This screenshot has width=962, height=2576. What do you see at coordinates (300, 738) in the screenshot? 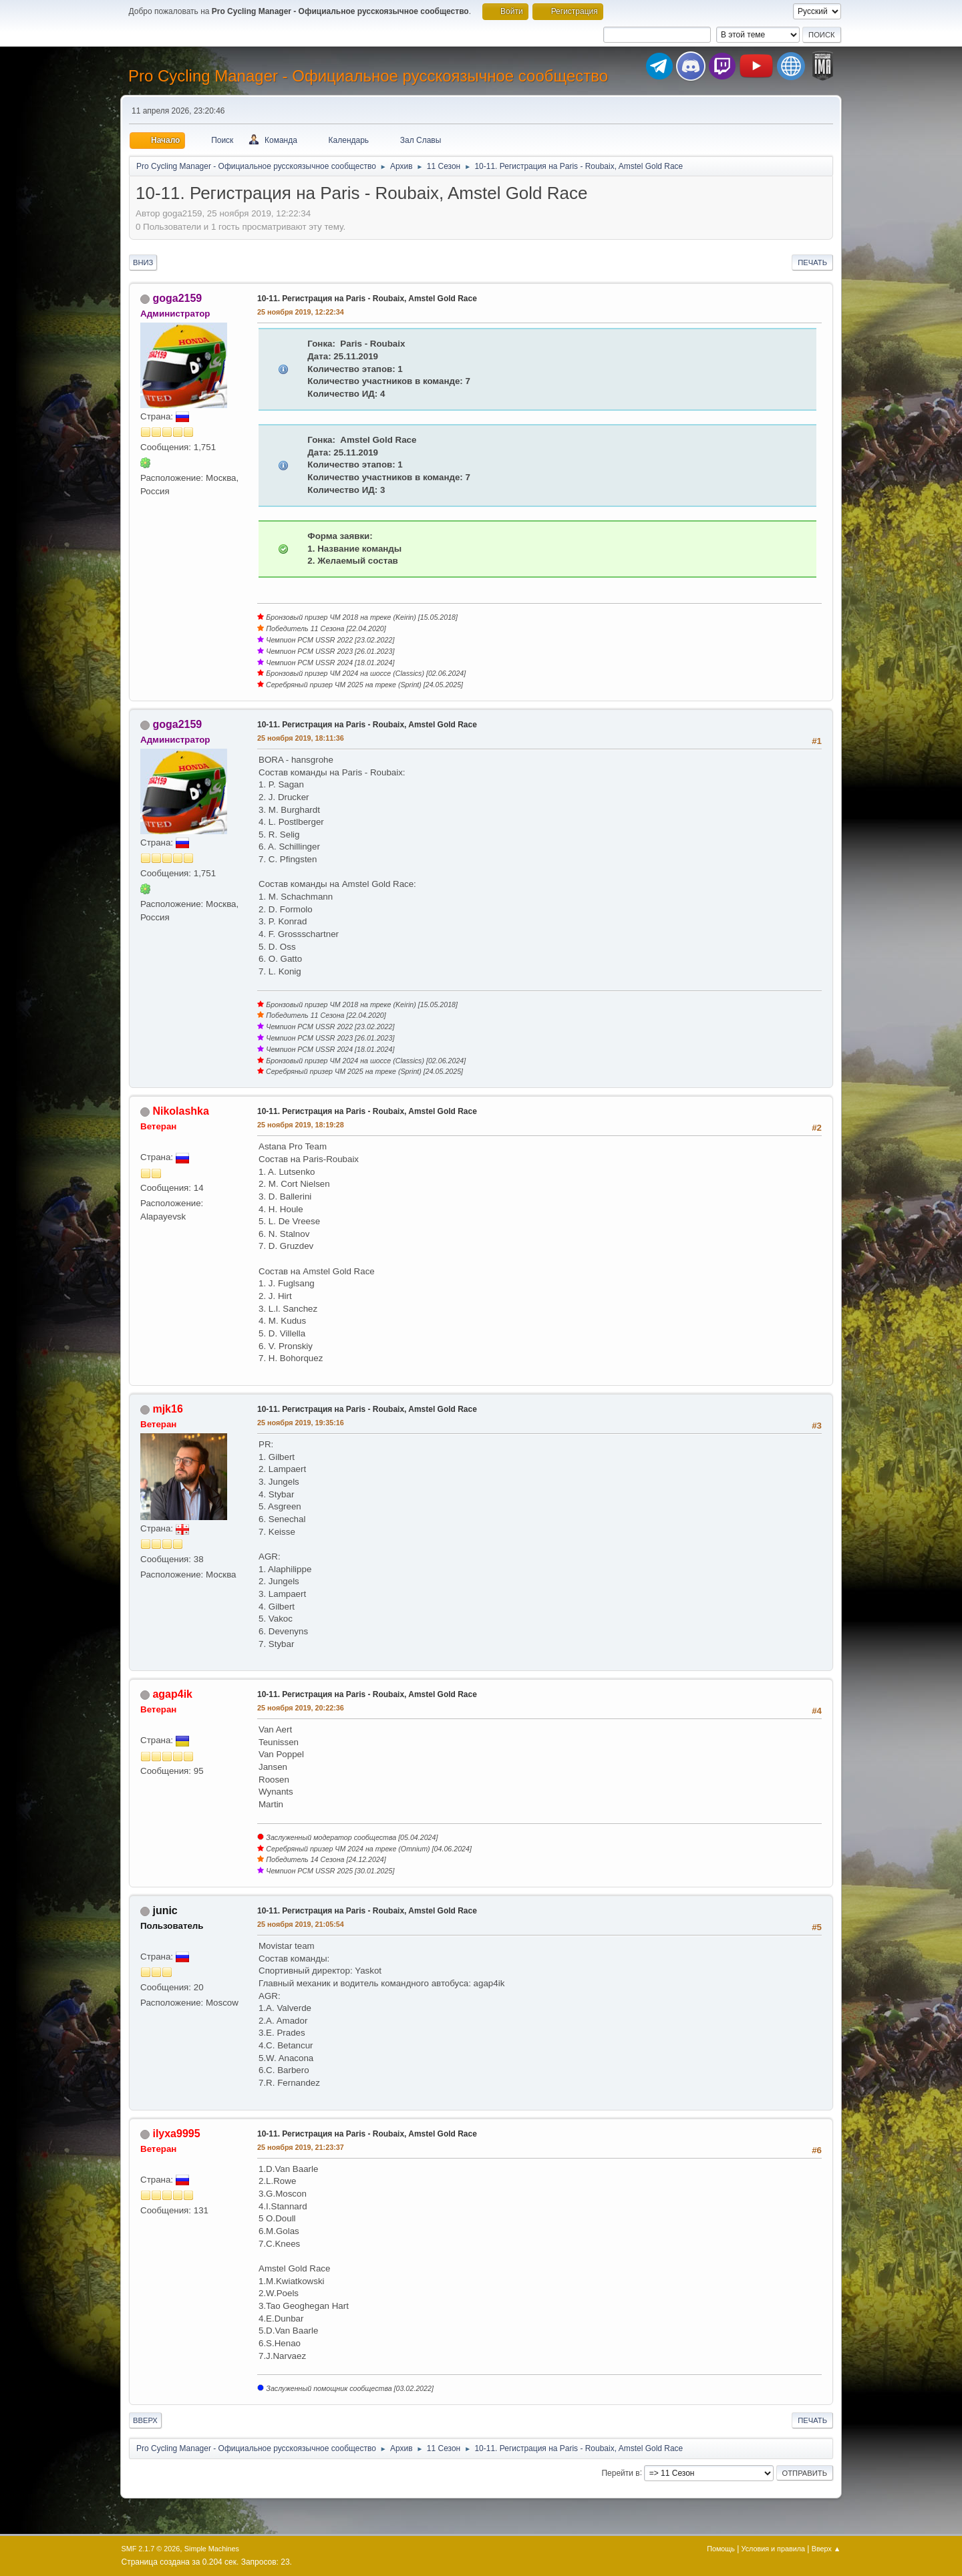
I see `25 ноября 2019, 18:11:36` at bounding box center [300, 738].